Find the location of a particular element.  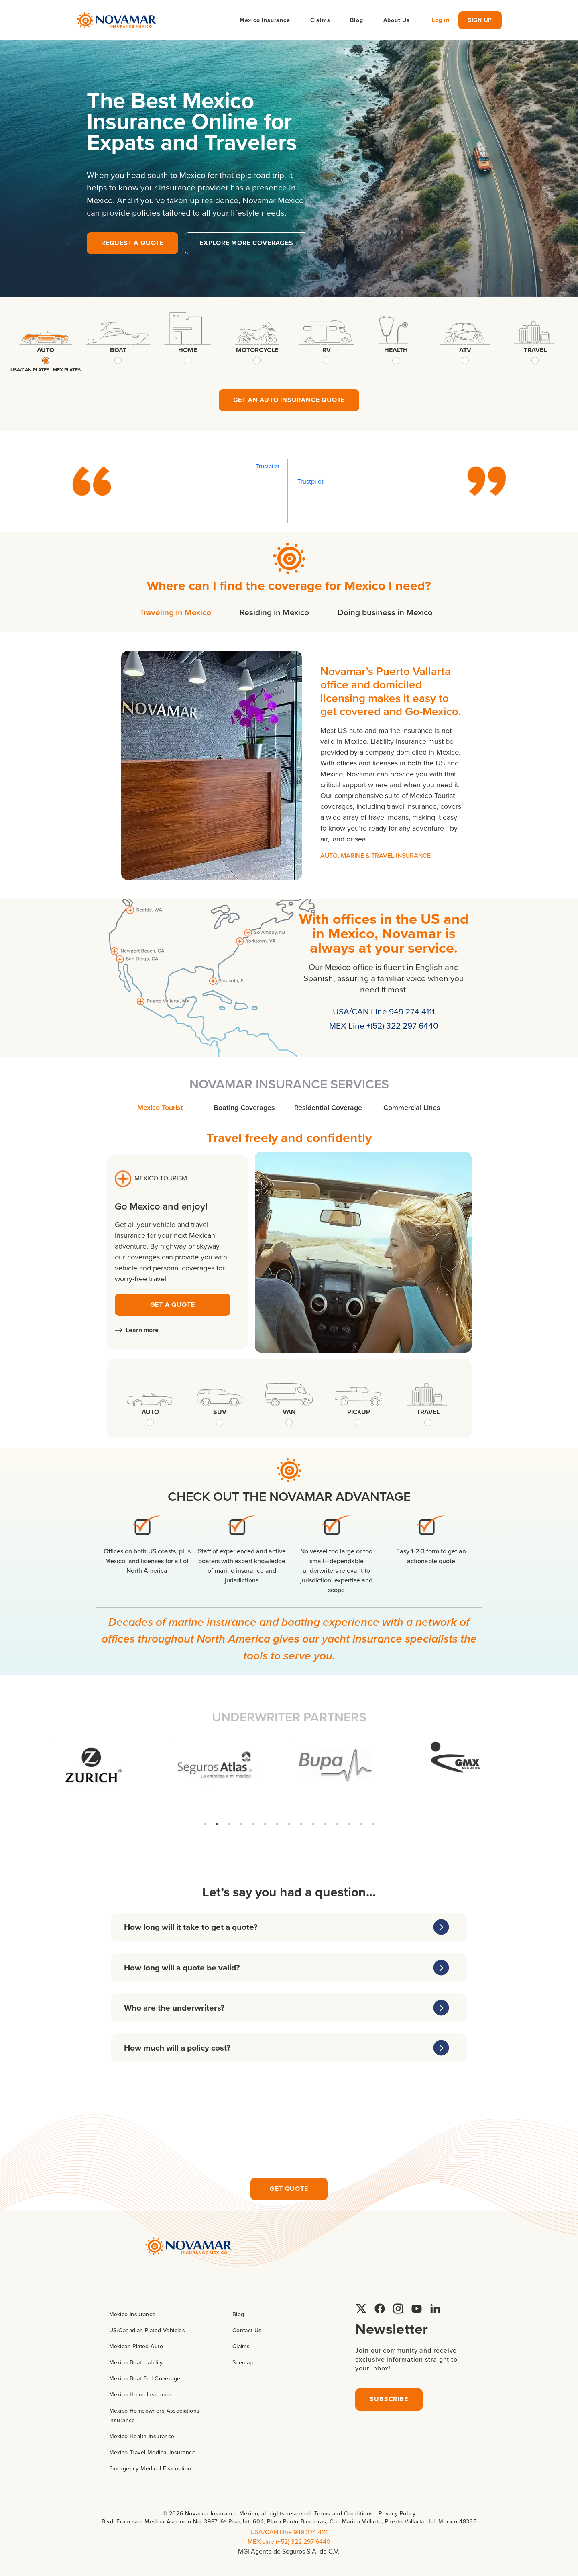

Privacy Policy is located at coordinates (397, 2513).